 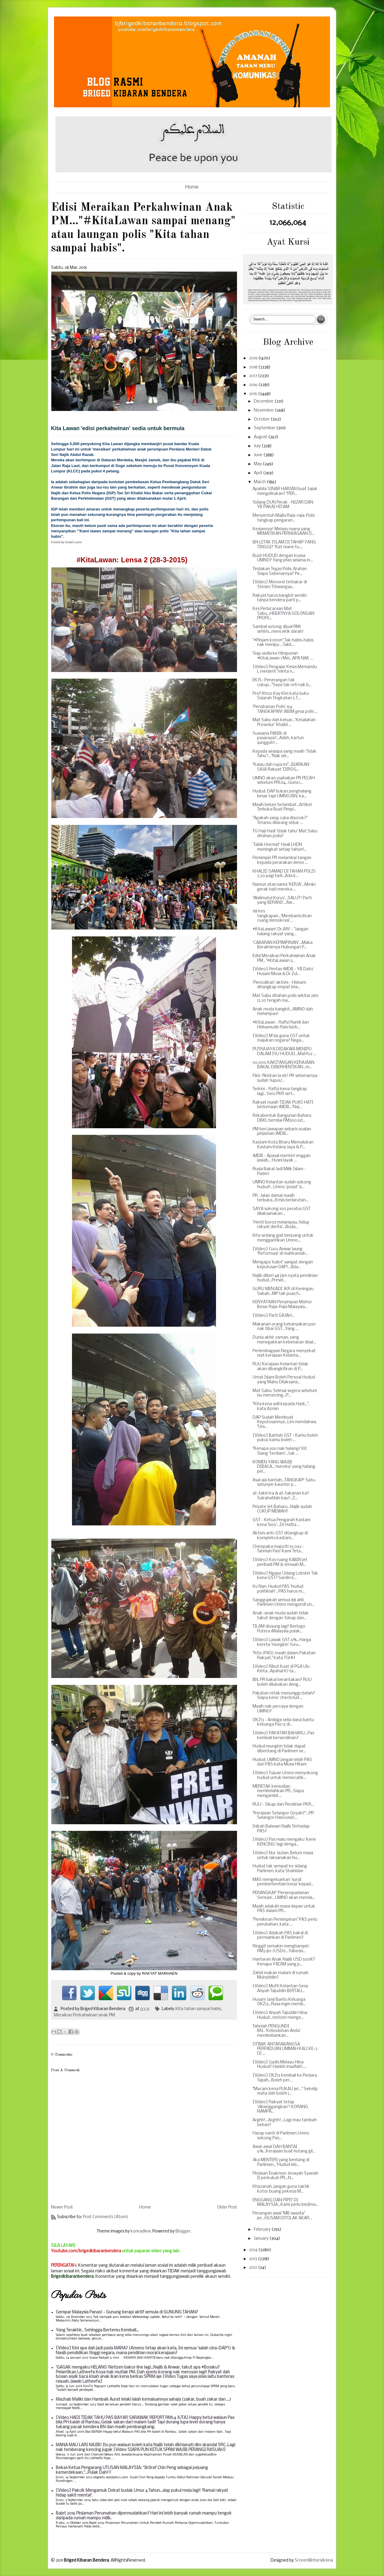 I want to click on Hudud tak sempat ke sidang Parlimen, kata Shahidan, so click(x=280, y=1868).